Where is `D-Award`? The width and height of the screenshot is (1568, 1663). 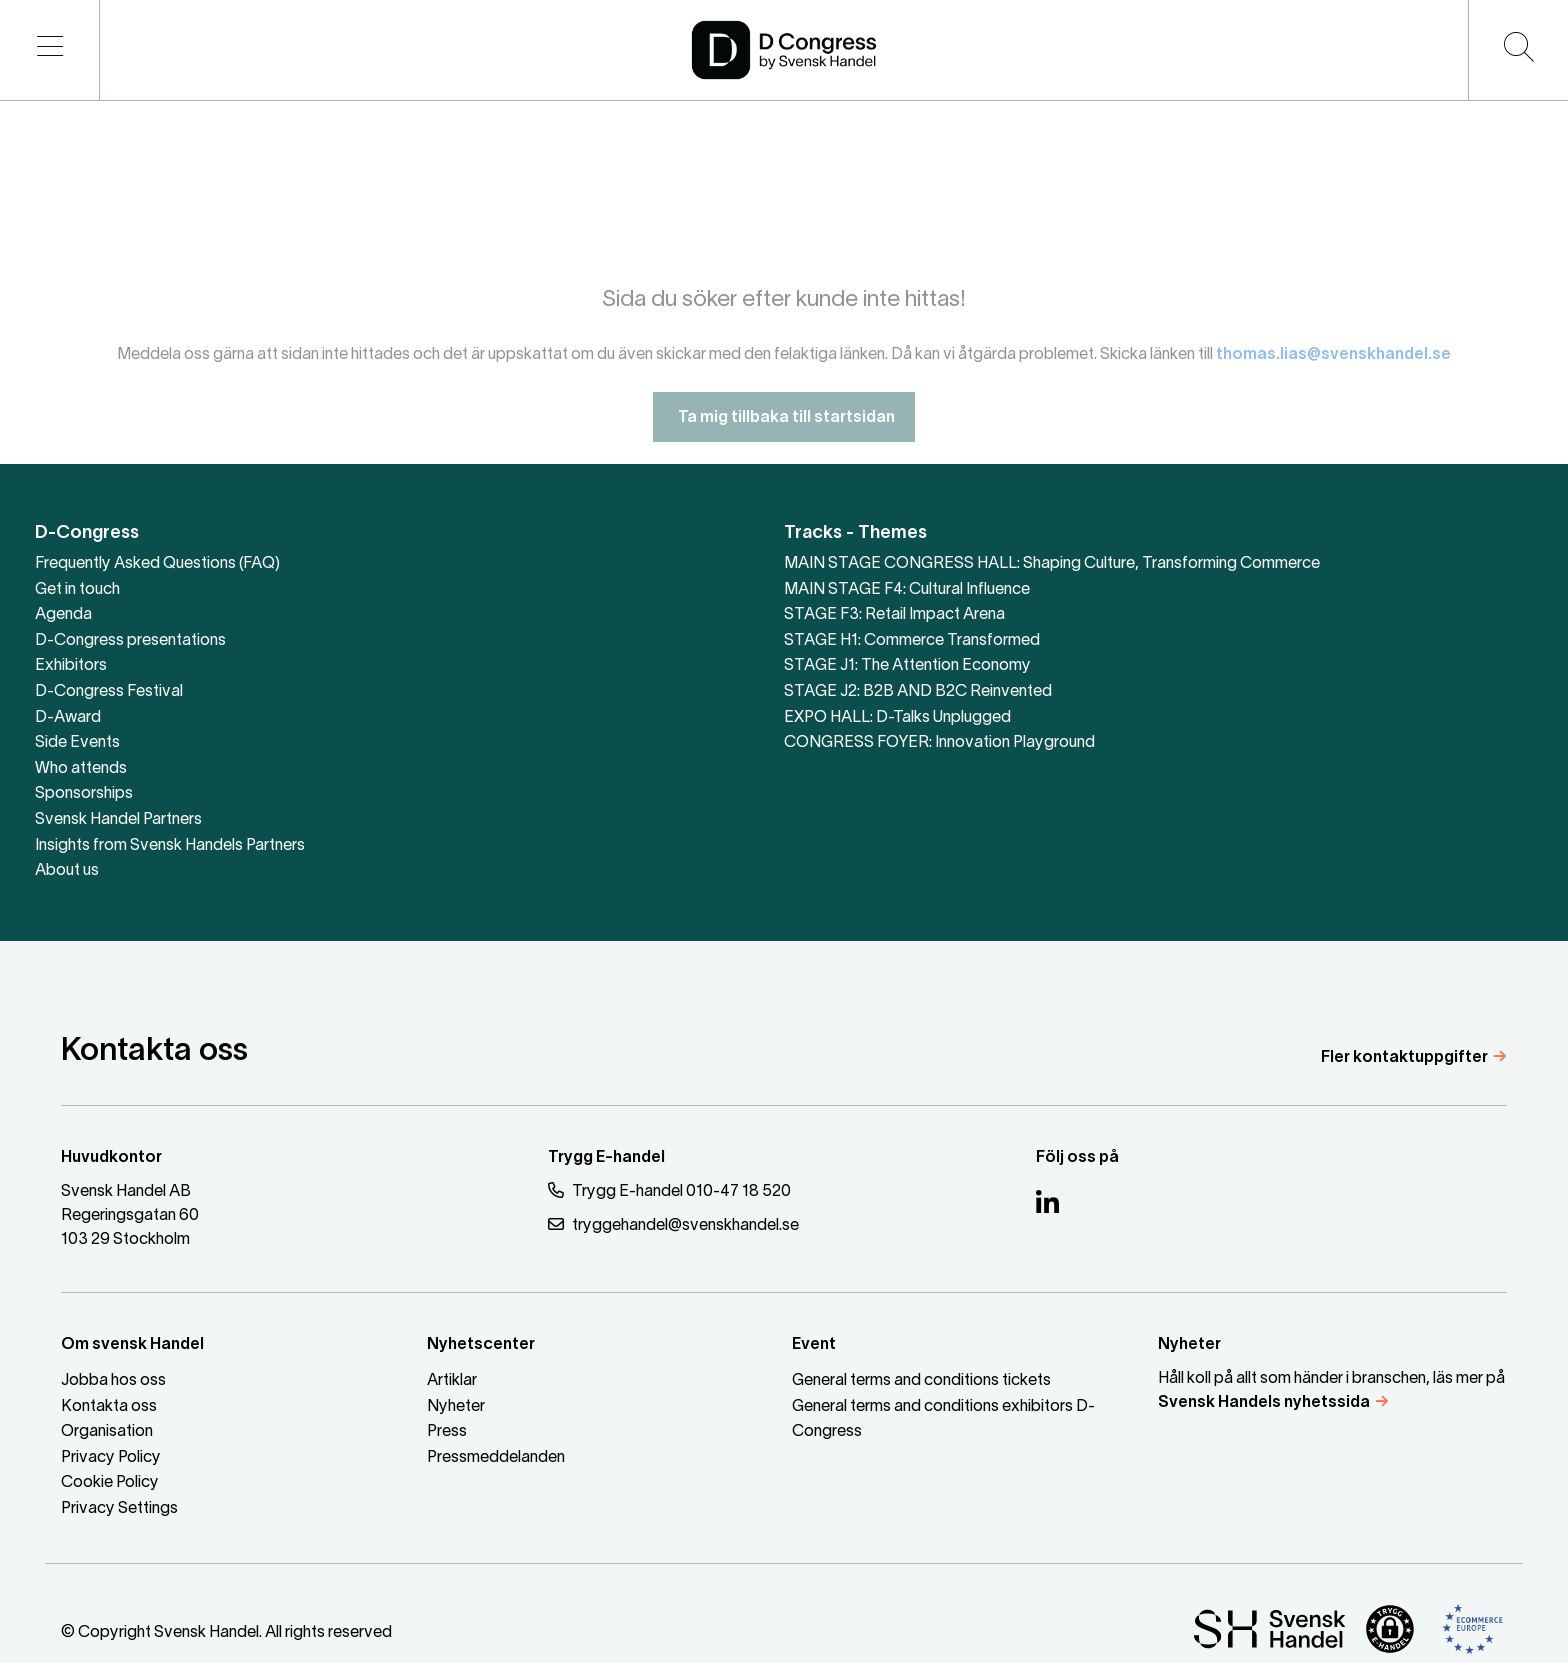 D-Award is located at coordinates (68, 718).